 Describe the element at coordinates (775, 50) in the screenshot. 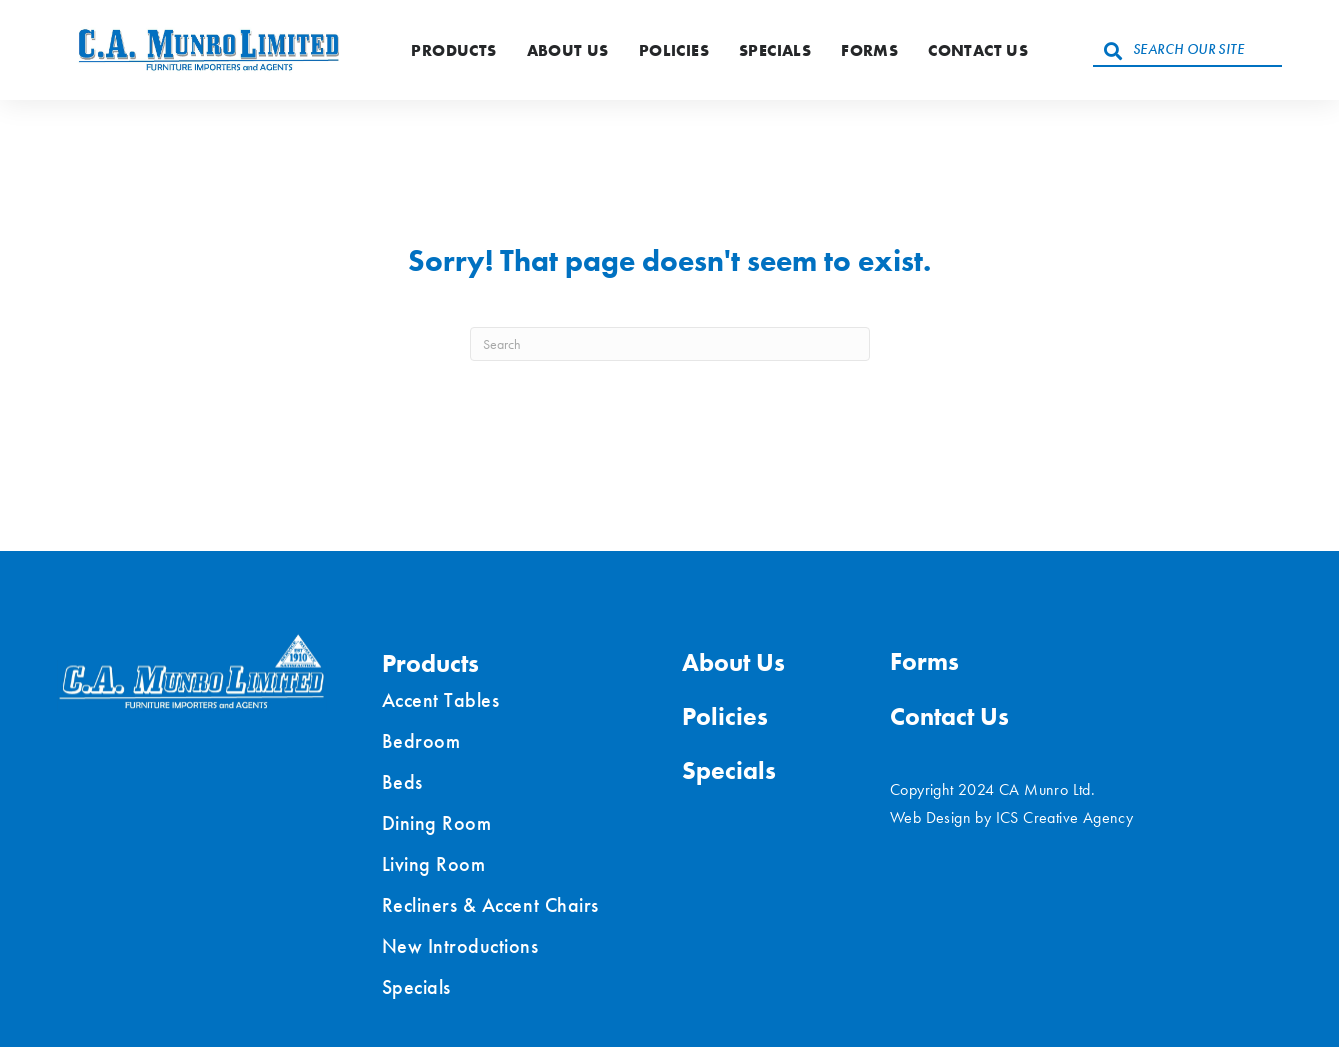

I see `Specials` at that location.